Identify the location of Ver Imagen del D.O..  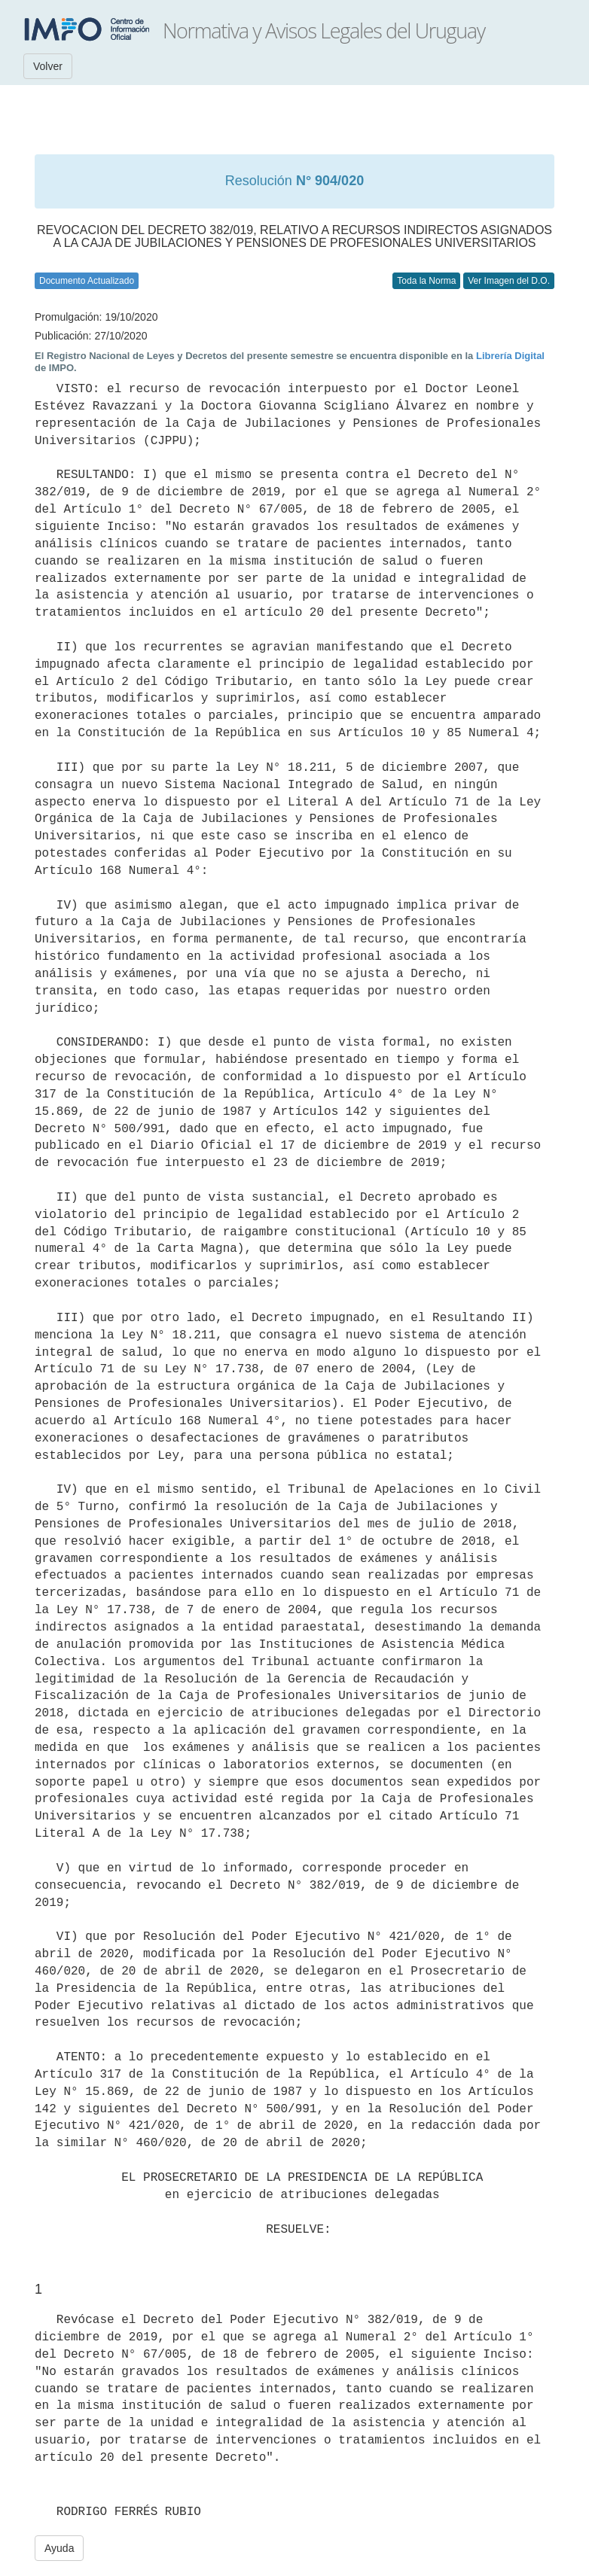
(509, 281).